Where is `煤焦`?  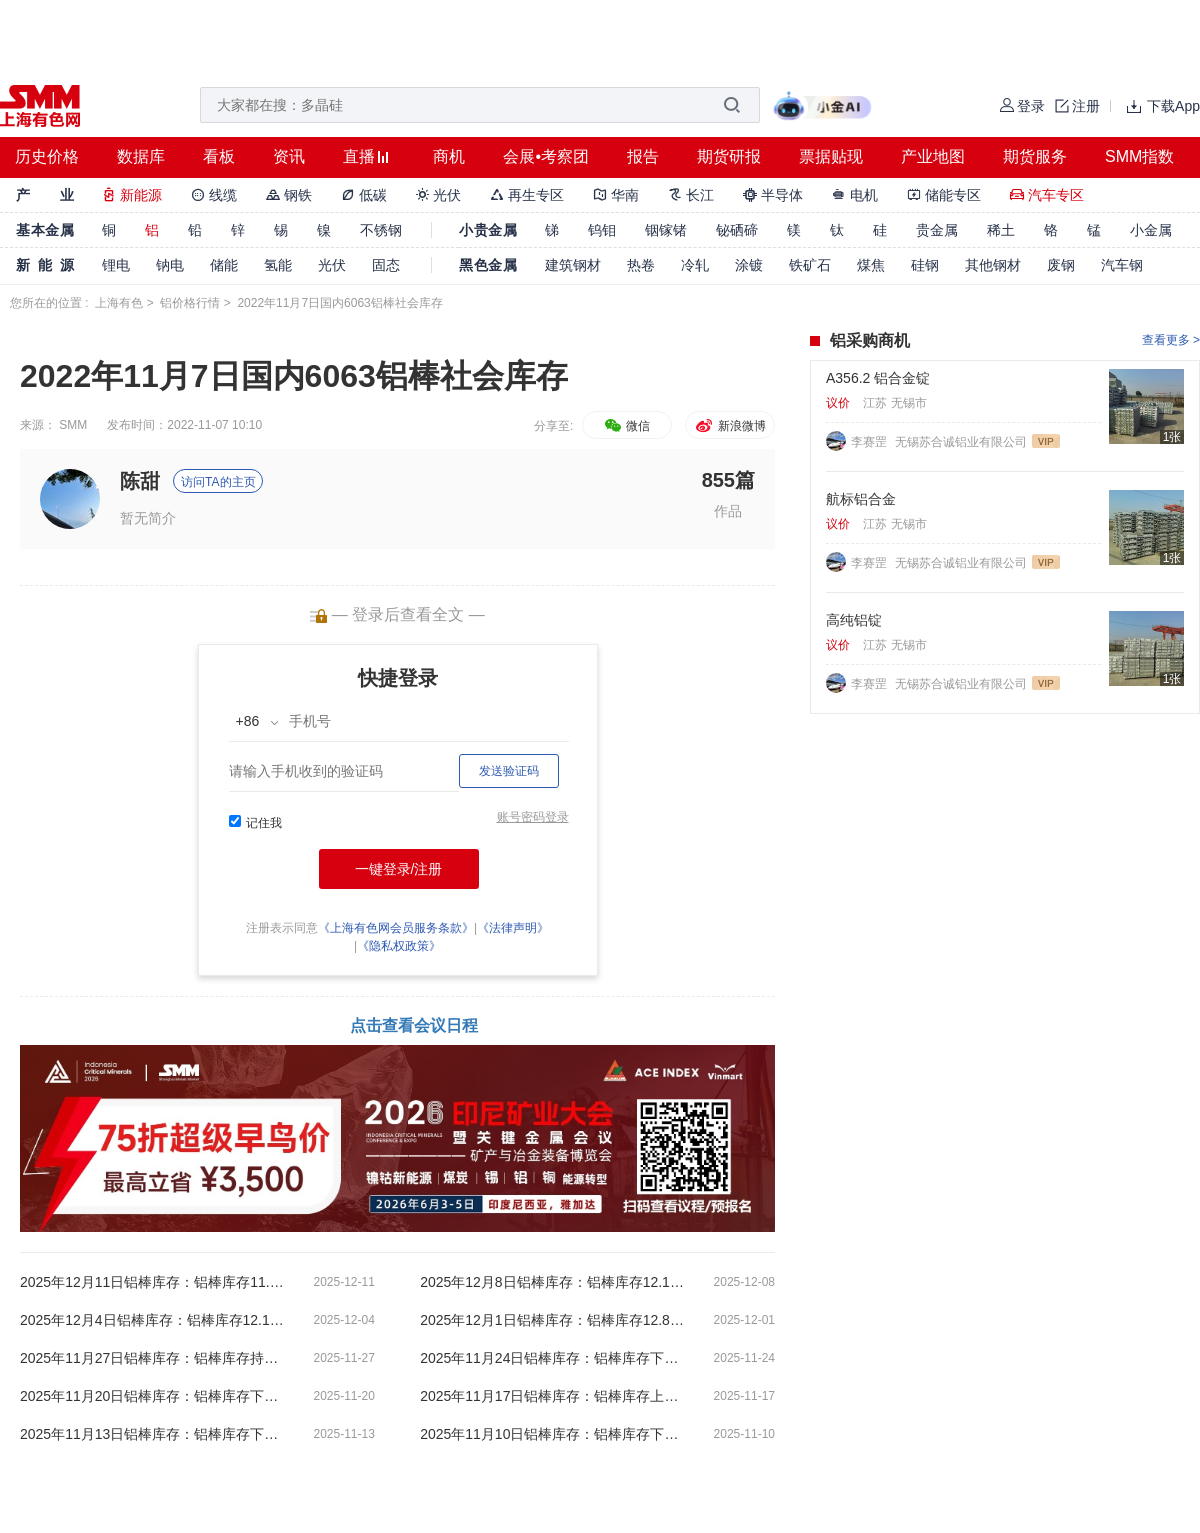
煤焦 is located at coordinates (871, 265).